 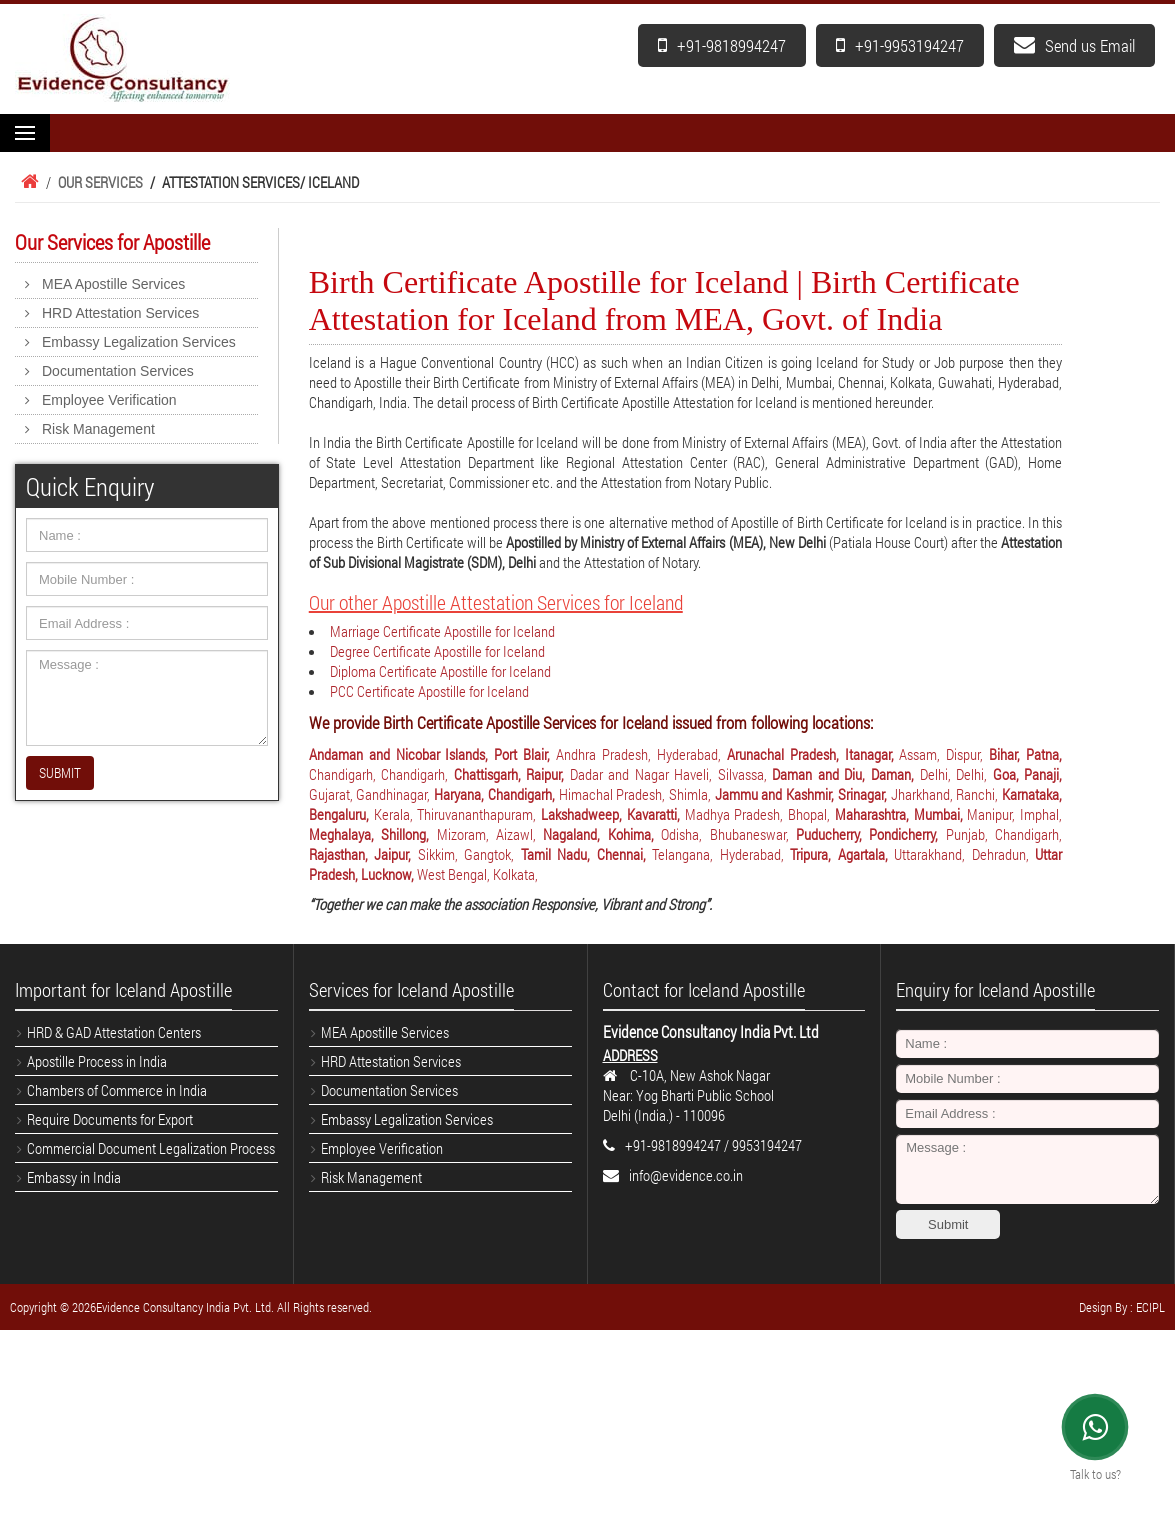 I want to click on Delhi, Delhi,, so click(x=956, y=774).